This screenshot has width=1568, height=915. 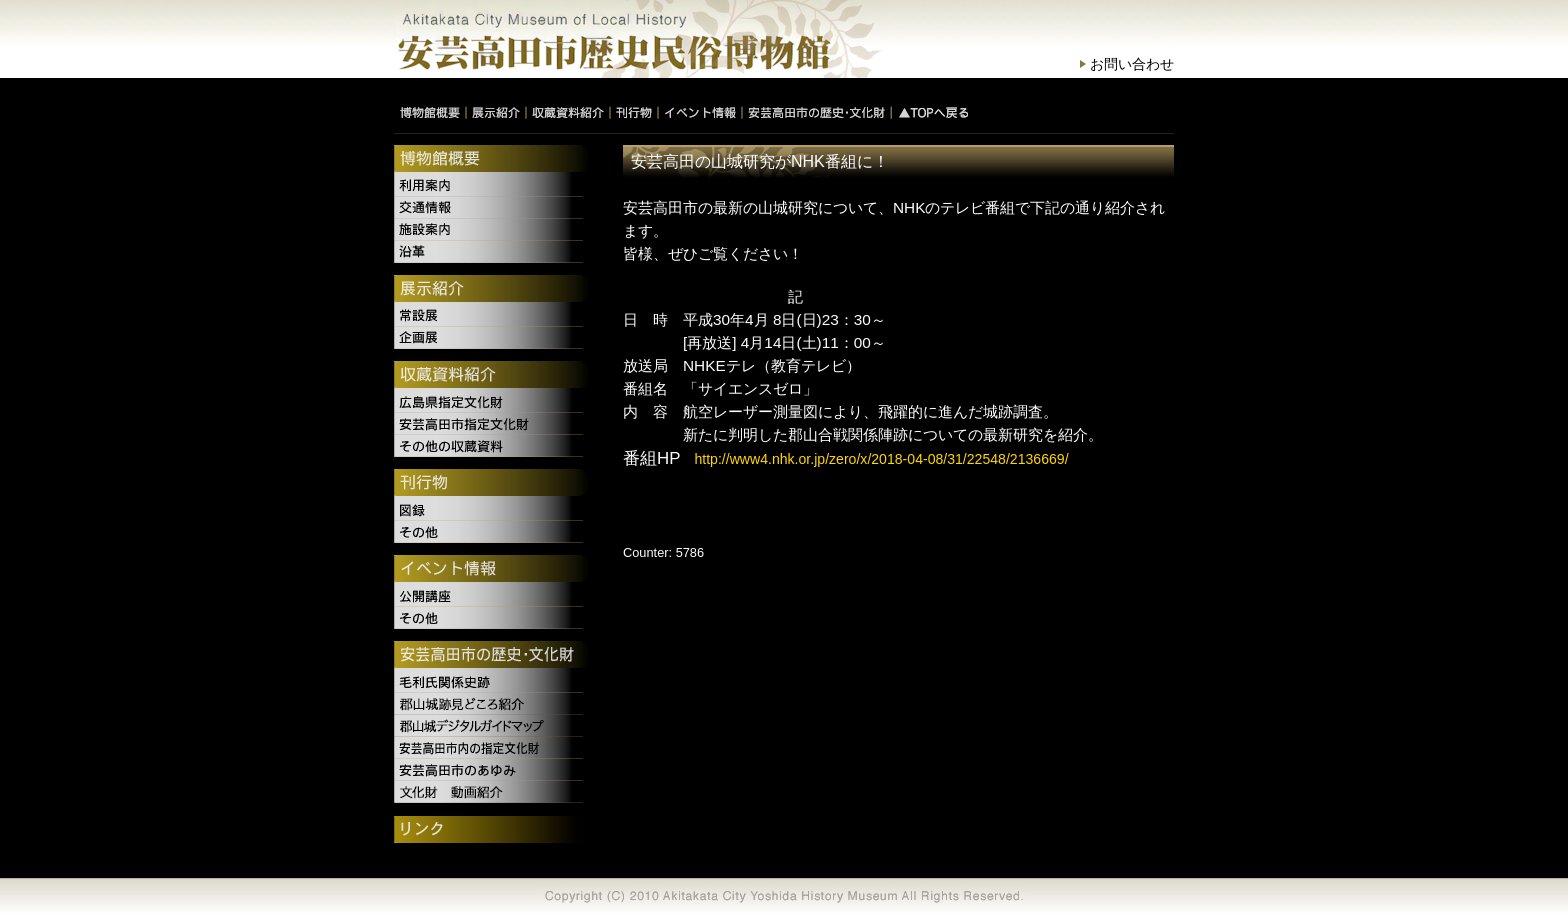 I want to click on 博物館概要, so click(x=491, y=160).